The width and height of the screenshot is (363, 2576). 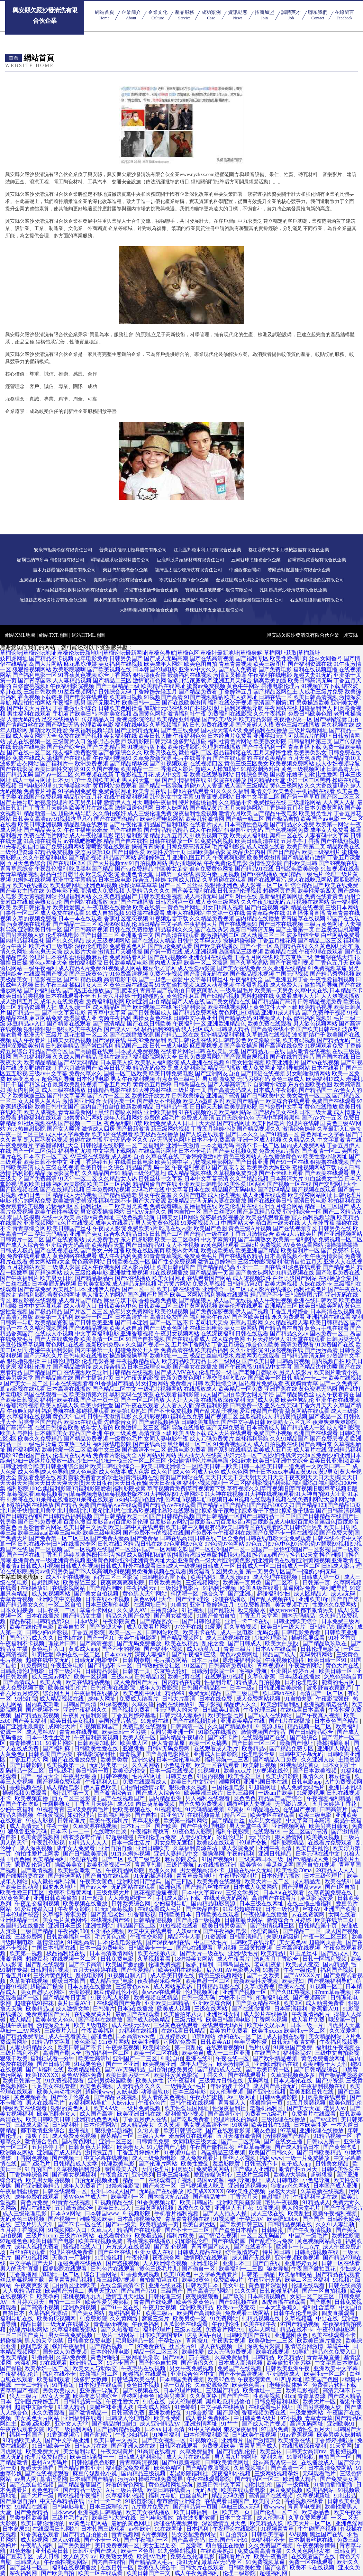 What do you see at coordinates (193, 2374) in the screenshot?
I see `亚洲综合色区中文` at bounding box center [193, 2374].